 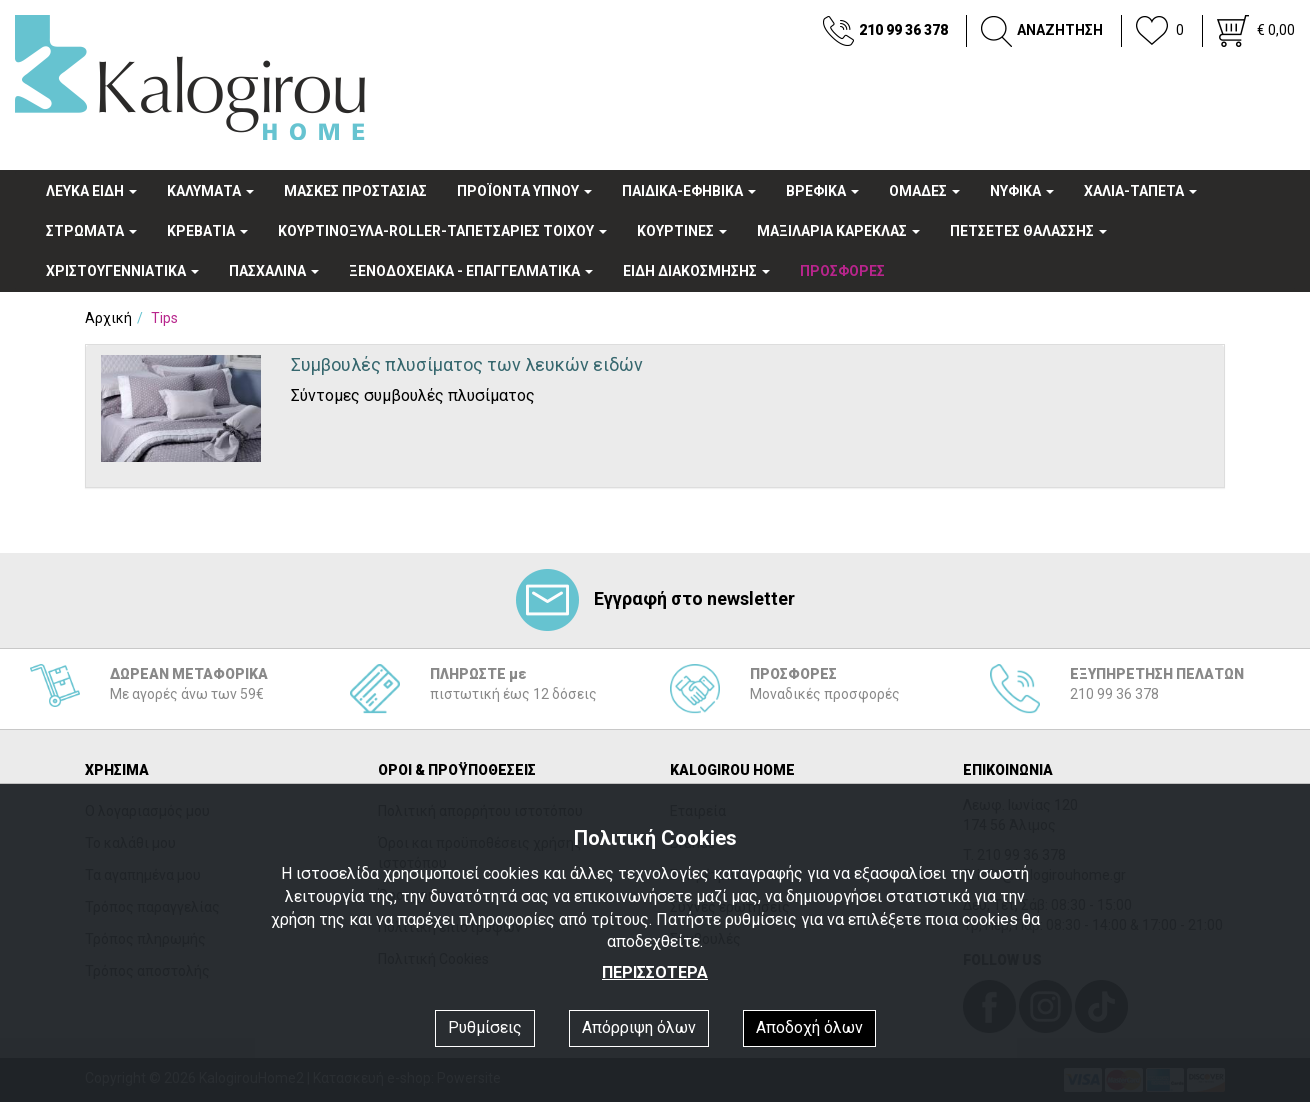 What do you see at coordinates (838, 231) in the screenshot?
I see `ΜΑΞΙΛΑΡΙΑ ΚΑΡΕΚΛΑΣ [button]` at bounding box center [838, 231].